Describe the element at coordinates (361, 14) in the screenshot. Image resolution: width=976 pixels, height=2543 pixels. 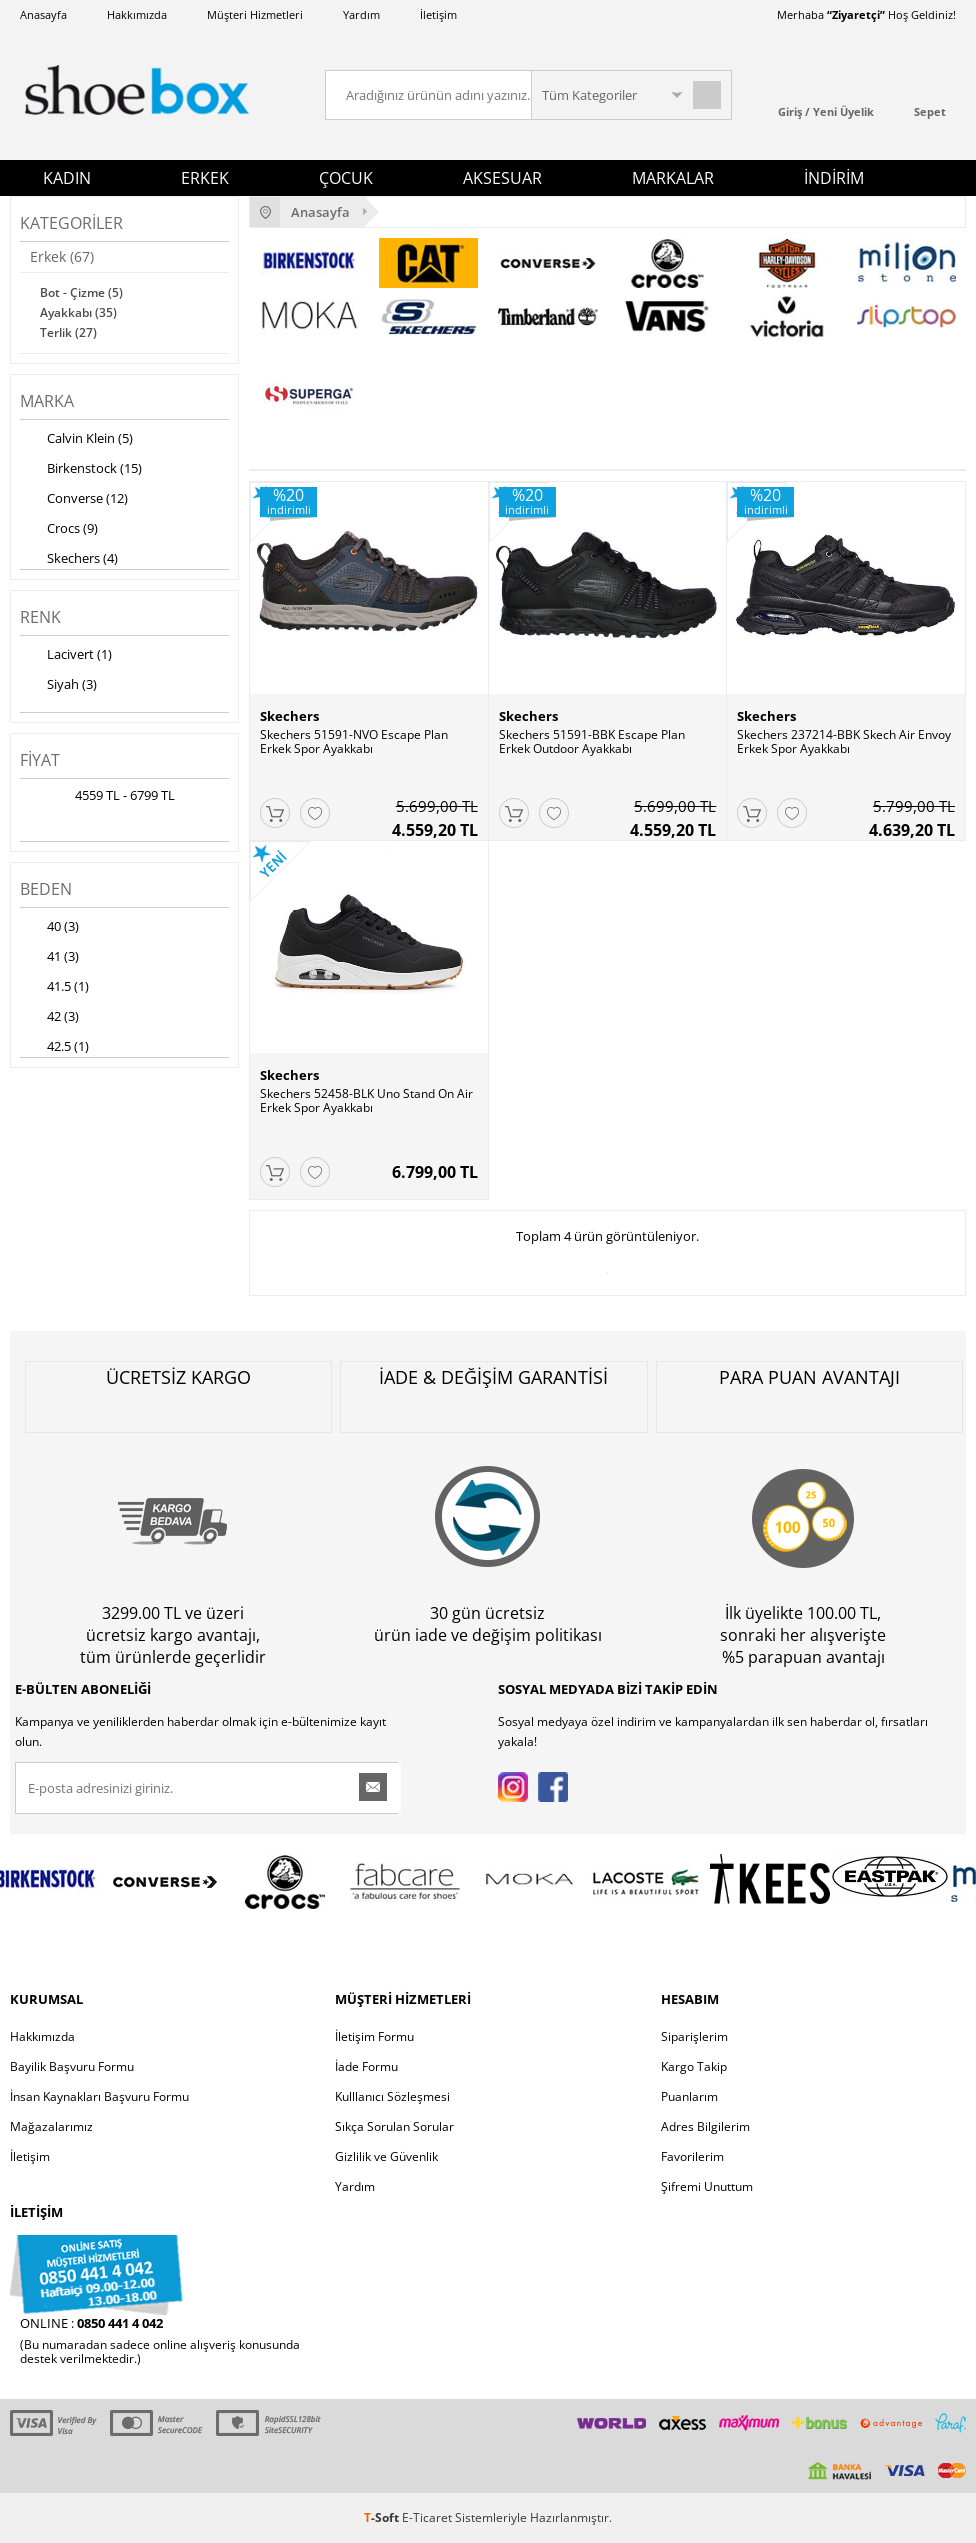
I see `Yardım` at that location.